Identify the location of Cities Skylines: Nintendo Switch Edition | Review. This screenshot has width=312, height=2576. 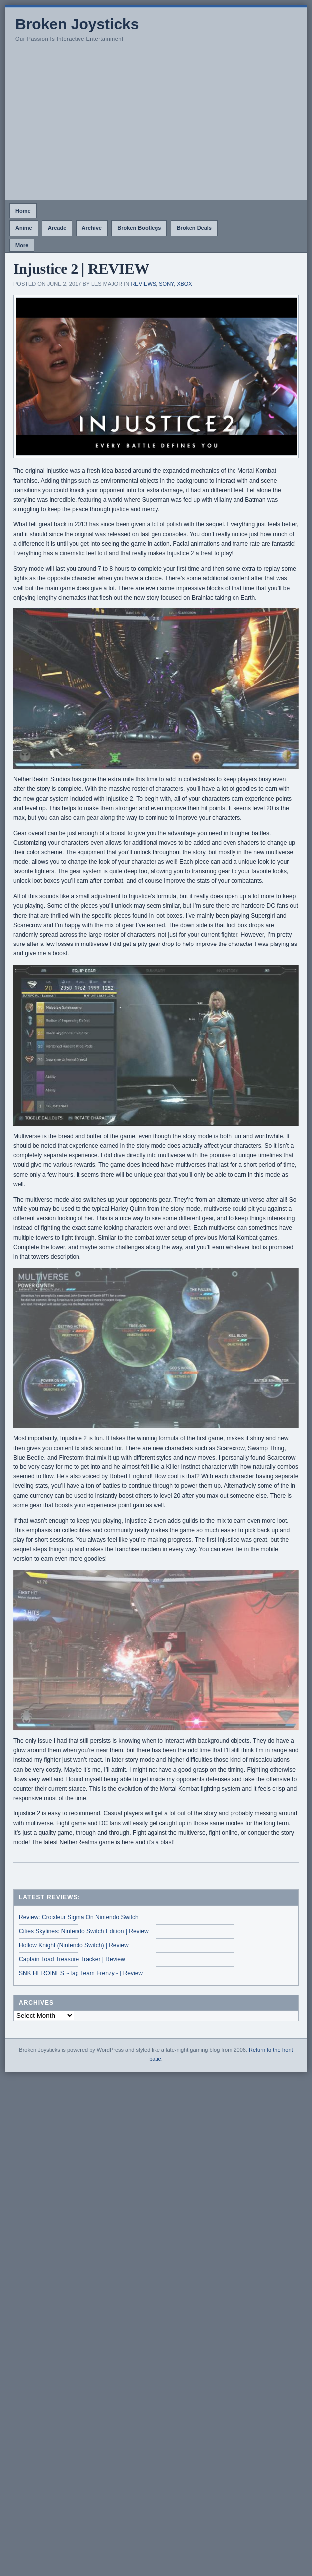
(84, 1931).